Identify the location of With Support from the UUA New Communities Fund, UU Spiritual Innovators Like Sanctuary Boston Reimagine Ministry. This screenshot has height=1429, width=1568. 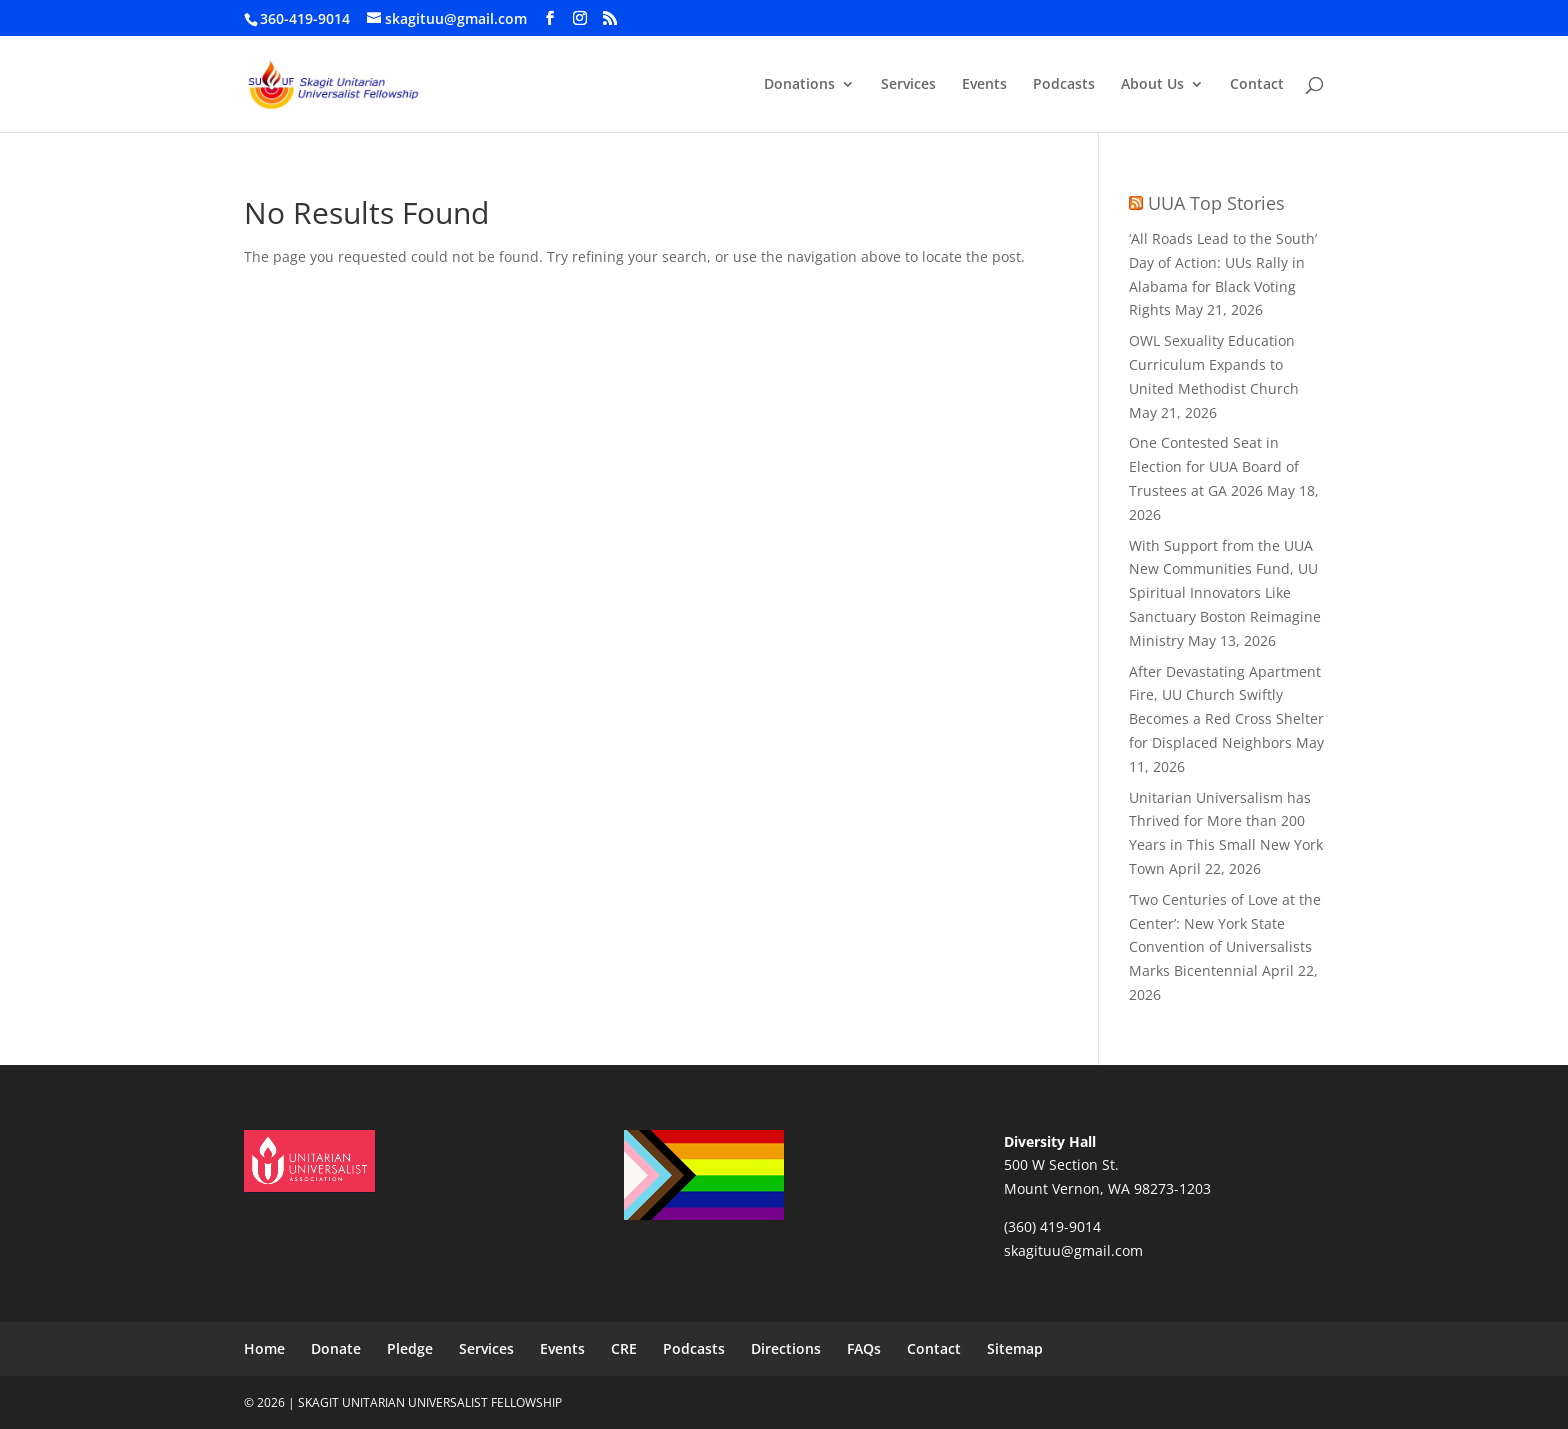
(1225, 593).